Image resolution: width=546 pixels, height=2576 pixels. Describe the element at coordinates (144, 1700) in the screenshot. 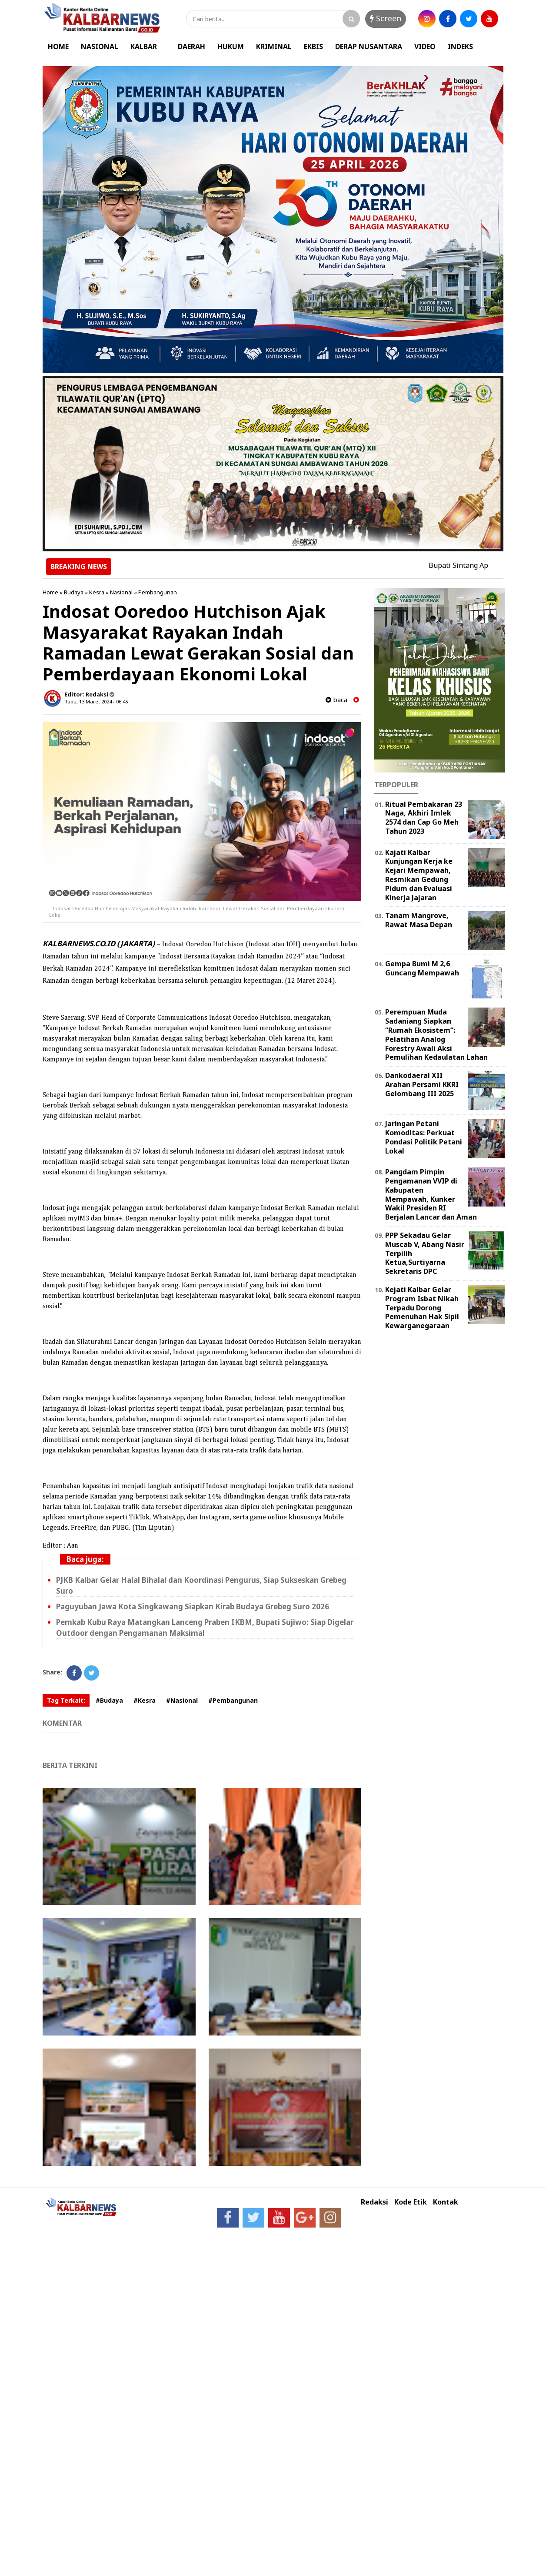

I see `#Kesra` at that location.